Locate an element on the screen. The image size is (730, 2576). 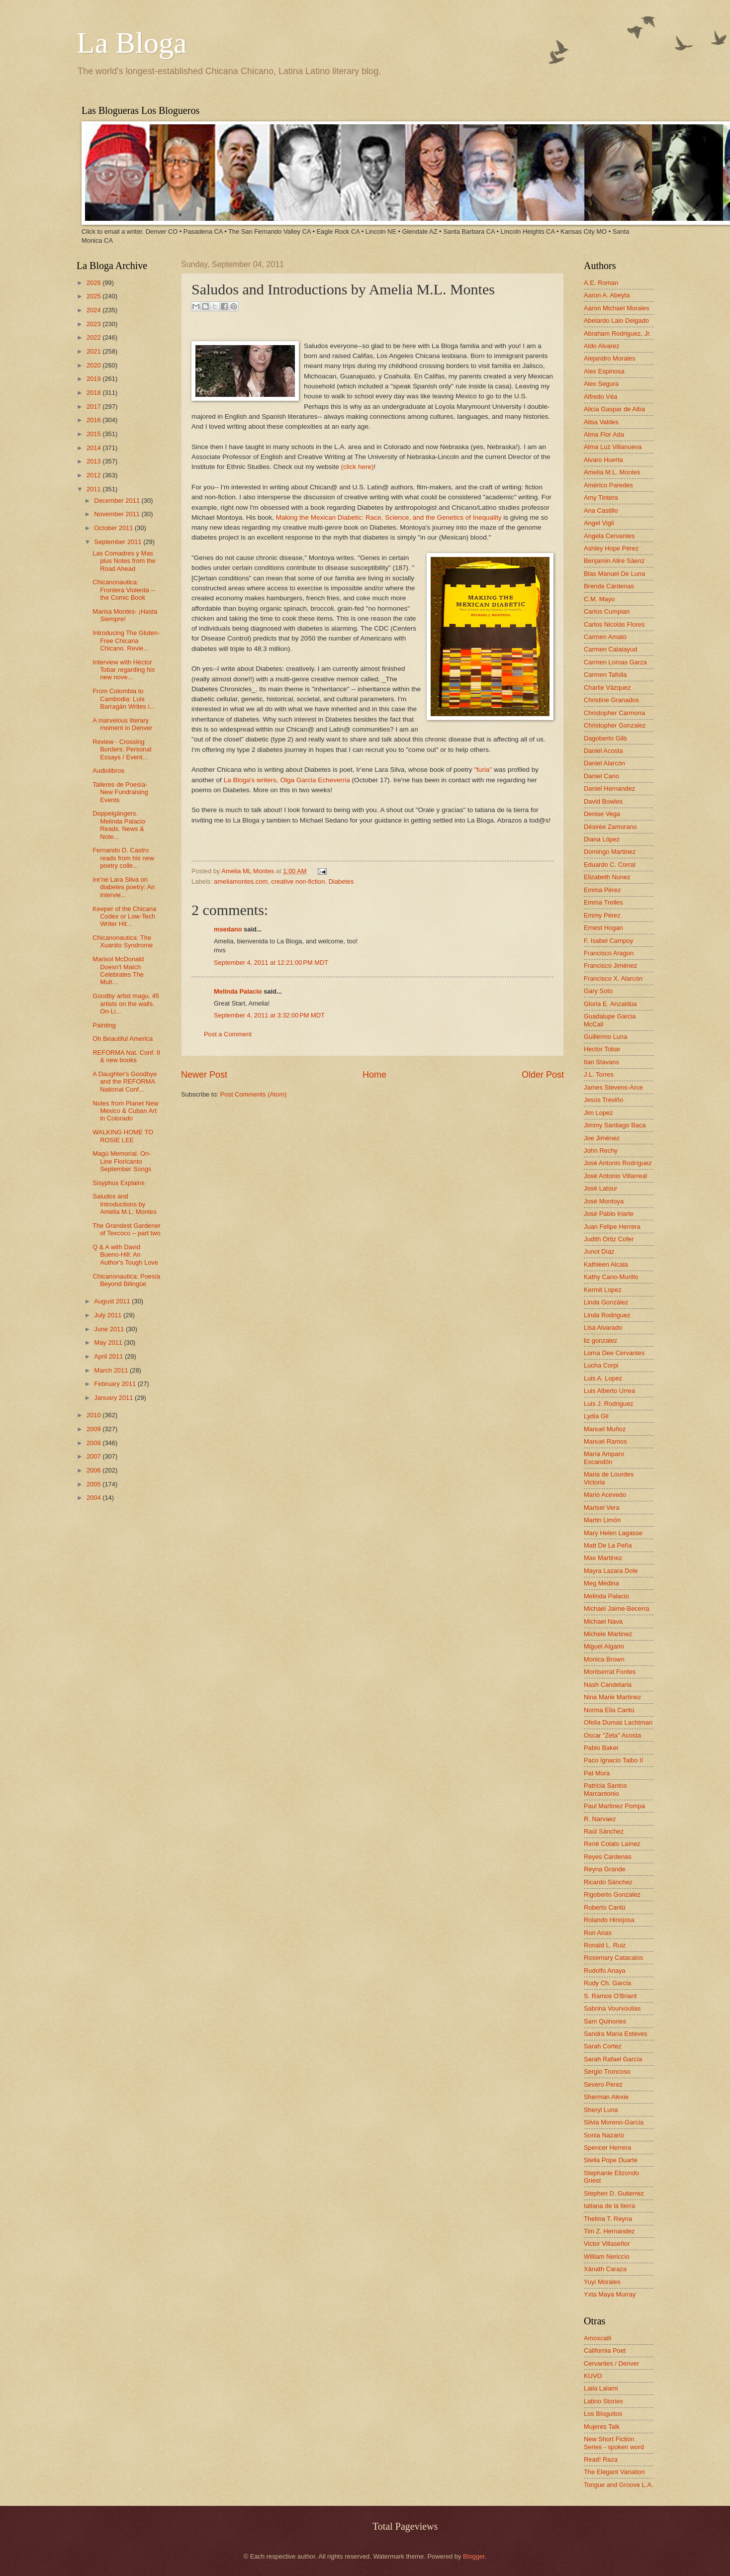
Saludos and Introductions by Amelia M.L. Montes is located at coordinates (124, 1204).